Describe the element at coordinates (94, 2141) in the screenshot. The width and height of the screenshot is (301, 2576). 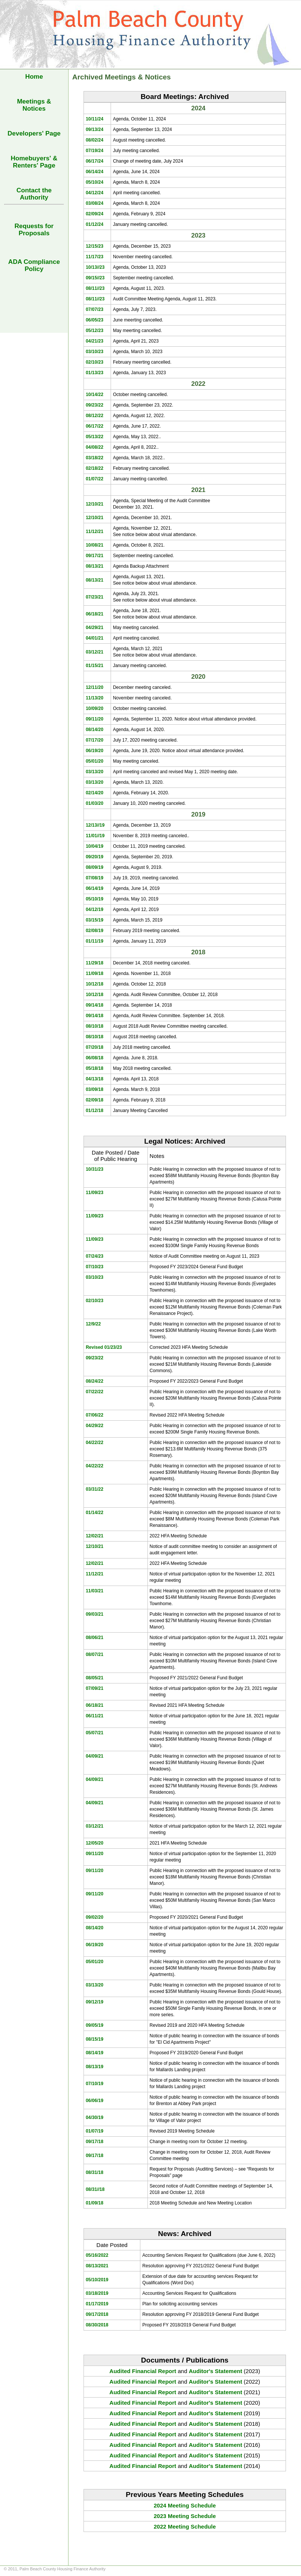
I see `09/17/18` at that location.